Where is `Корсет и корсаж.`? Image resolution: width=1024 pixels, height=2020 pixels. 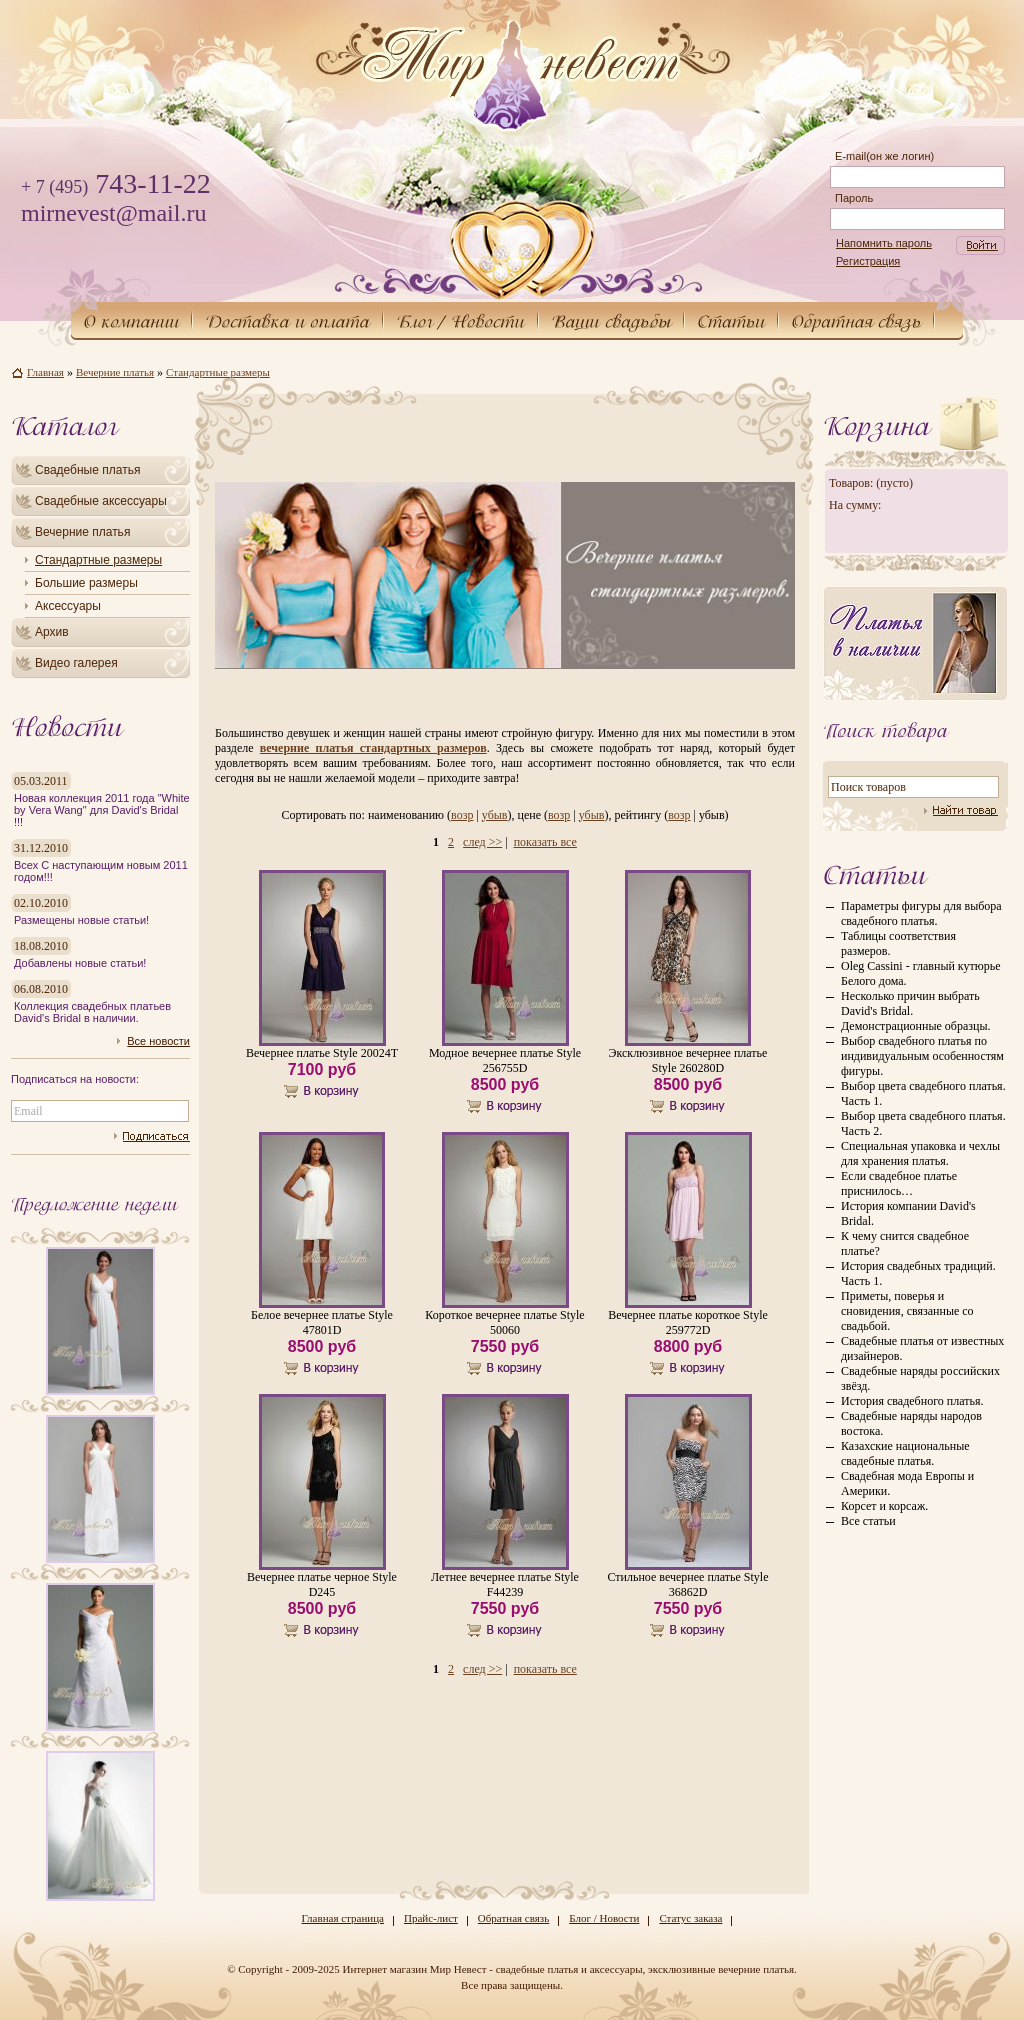
Корсет и корсаж. is located at coordinates (884, 1506).